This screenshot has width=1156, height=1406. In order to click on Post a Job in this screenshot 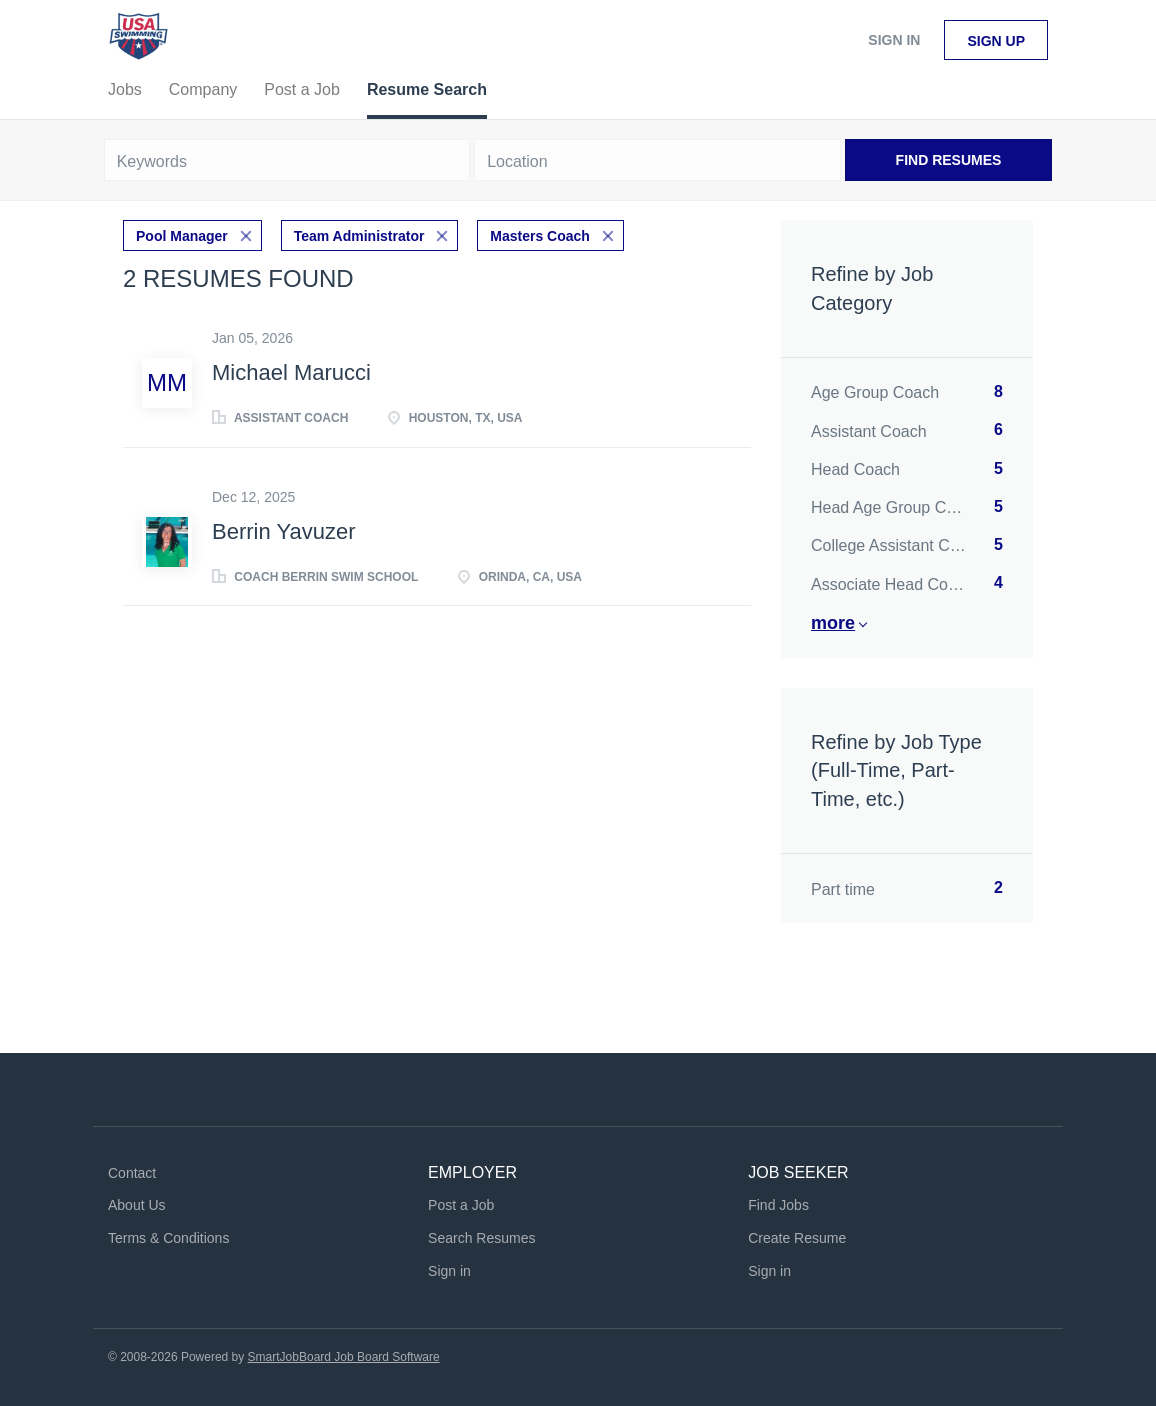, I will do `click(461, 1205)`.